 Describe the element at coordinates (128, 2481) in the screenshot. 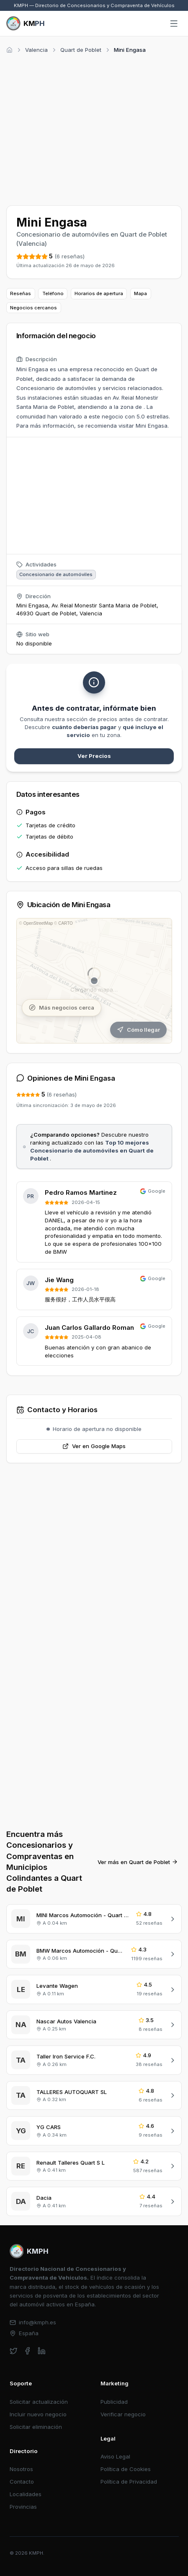

I see `Política de Privacidad` at that location.